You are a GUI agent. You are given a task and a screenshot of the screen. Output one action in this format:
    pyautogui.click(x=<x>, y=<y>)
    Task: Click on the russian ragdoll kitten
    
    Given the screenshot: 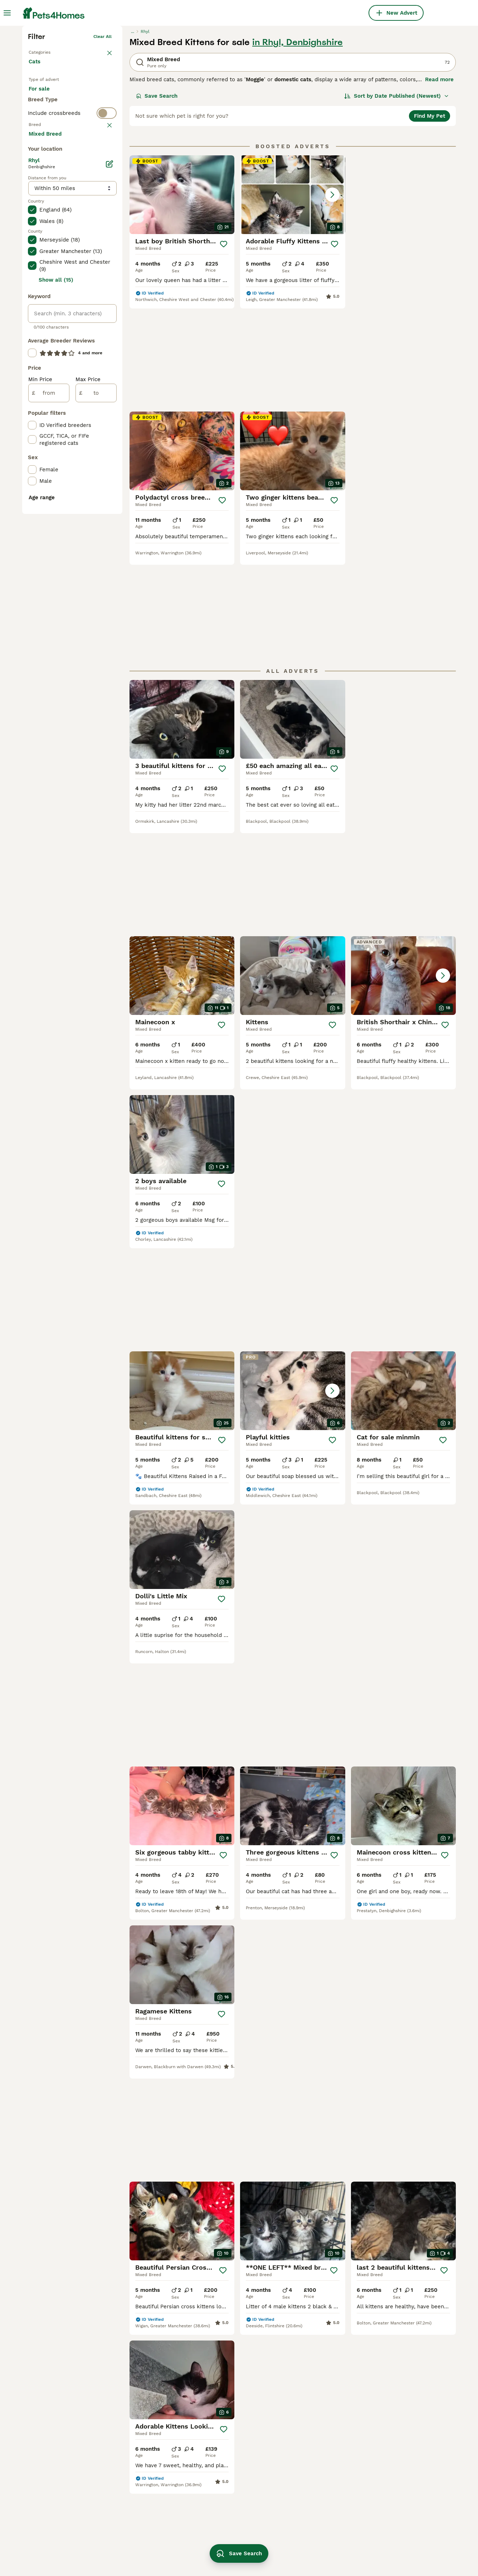 What is the action you would take?
    pyautogui.click(x=398, y=2458)
    